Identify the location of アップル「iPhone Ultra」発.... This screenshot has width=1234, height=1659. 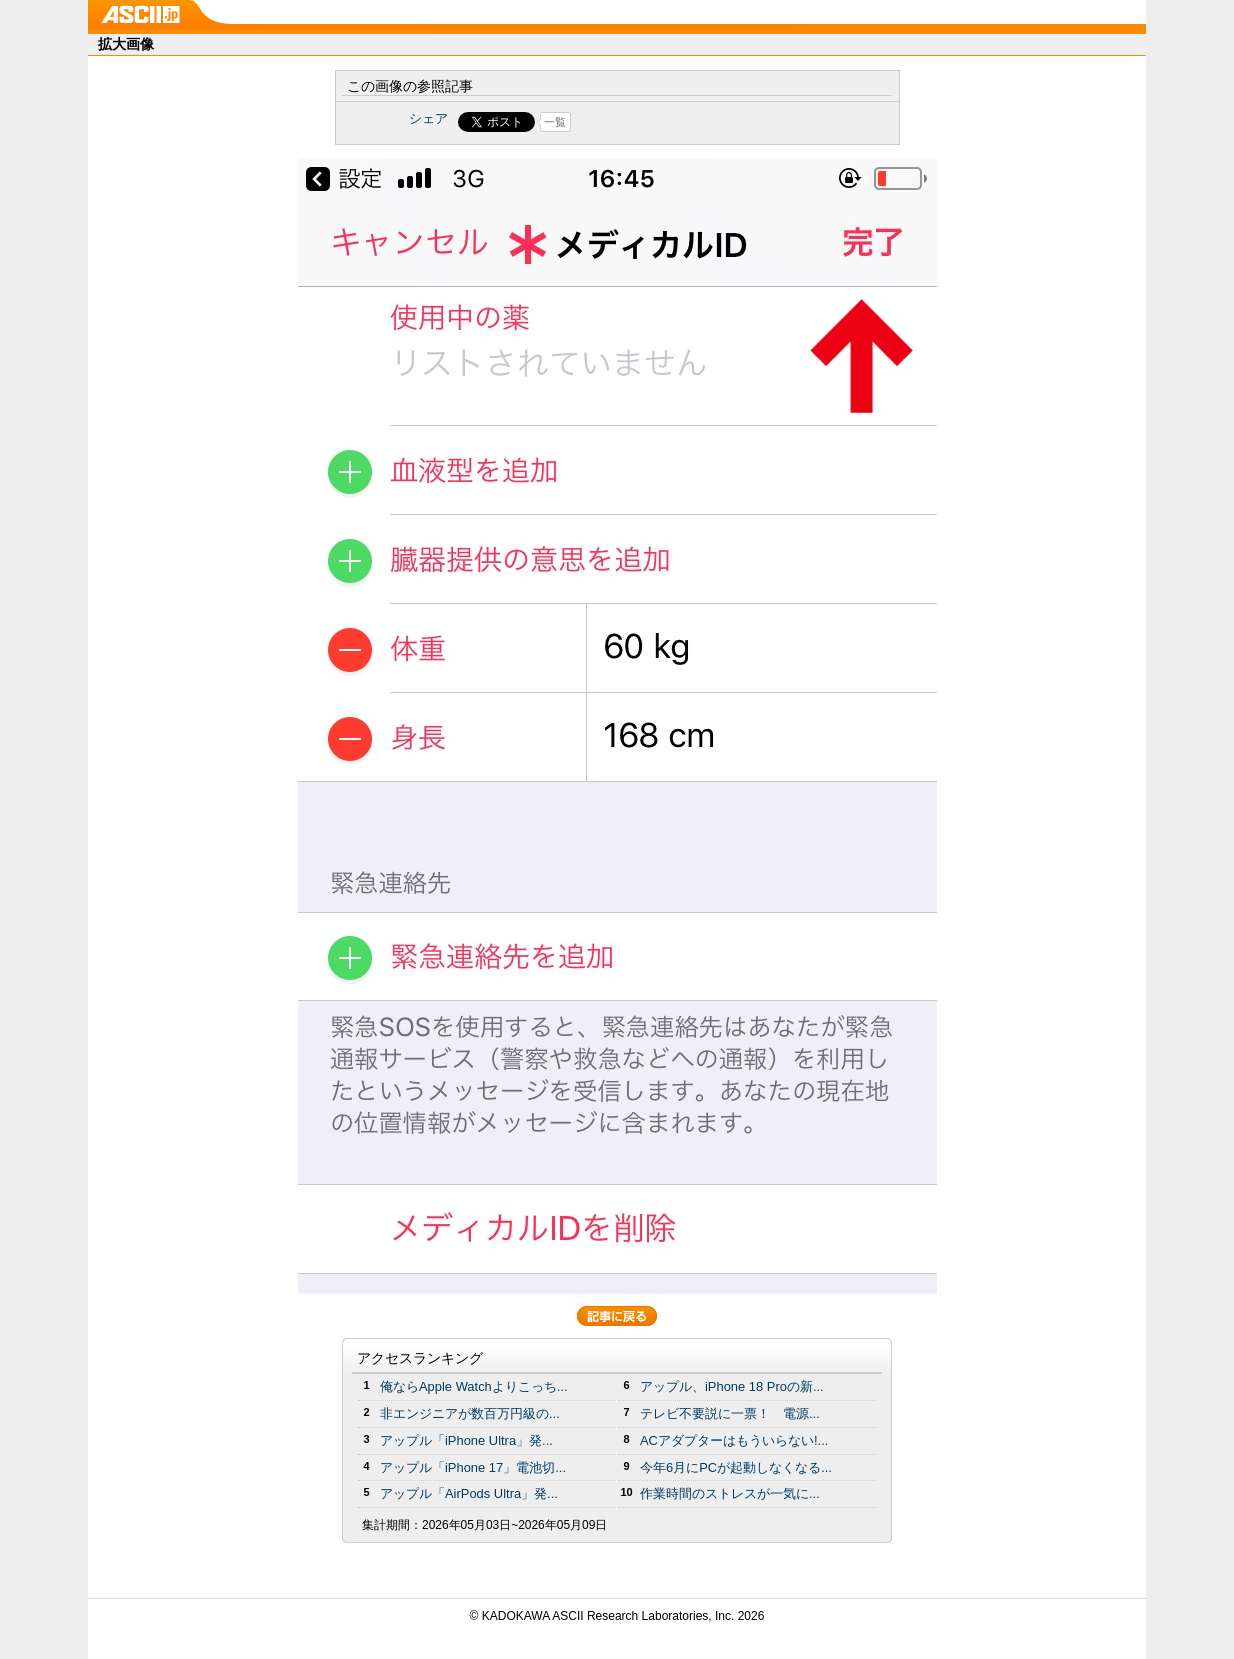
(466, 1440).